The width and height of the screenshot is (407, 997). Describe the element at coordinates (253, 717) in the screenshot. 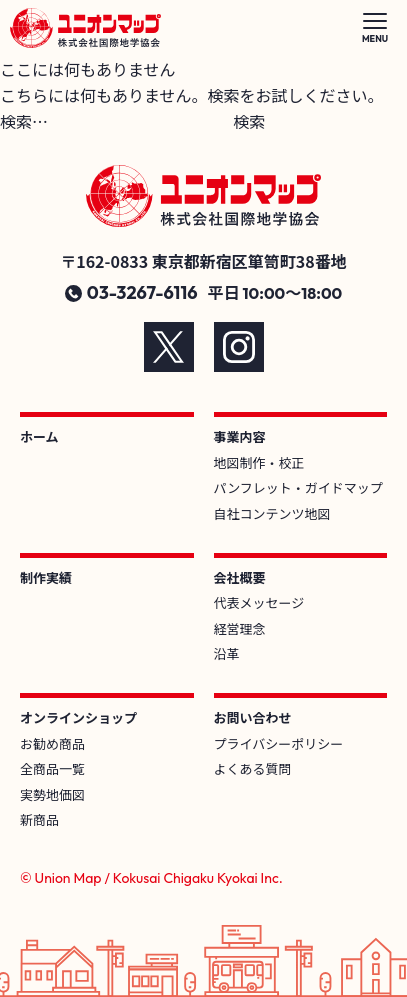

I see `お問い合わせ` at that location.